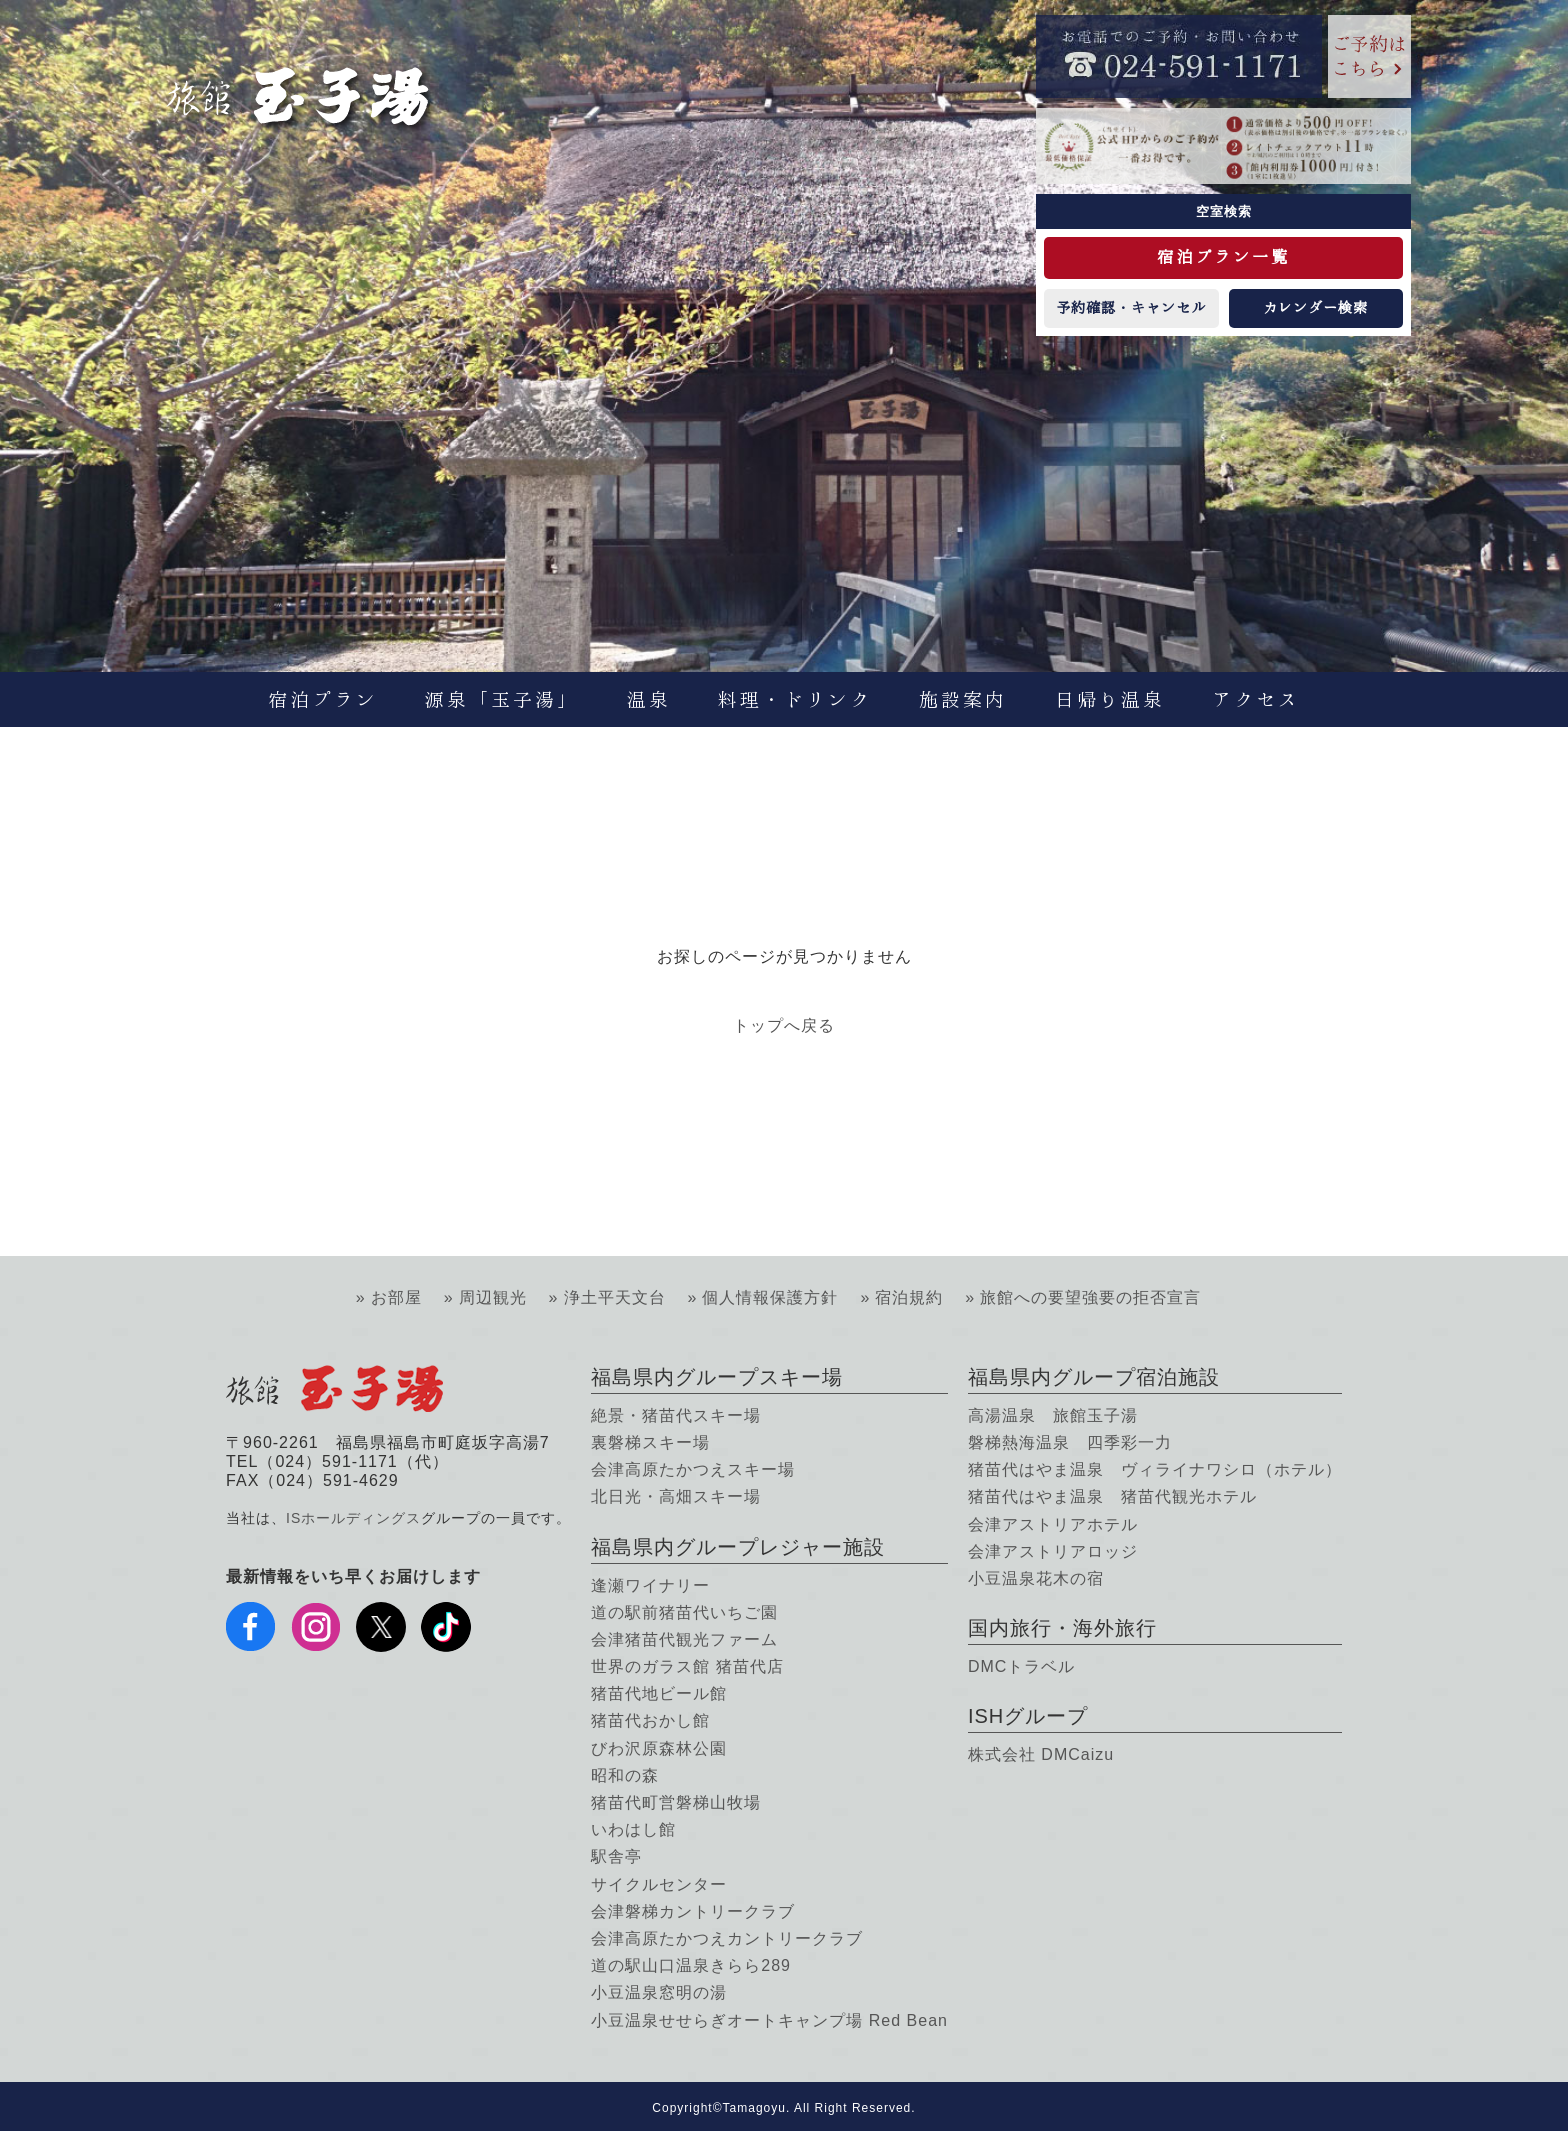 This screenshot has height=2131, width=1568. What do you see at coordinates (693, 1469) in the screenshot?
I see `会津高原たかつえスキー場` at bounding box center [693, 1469].